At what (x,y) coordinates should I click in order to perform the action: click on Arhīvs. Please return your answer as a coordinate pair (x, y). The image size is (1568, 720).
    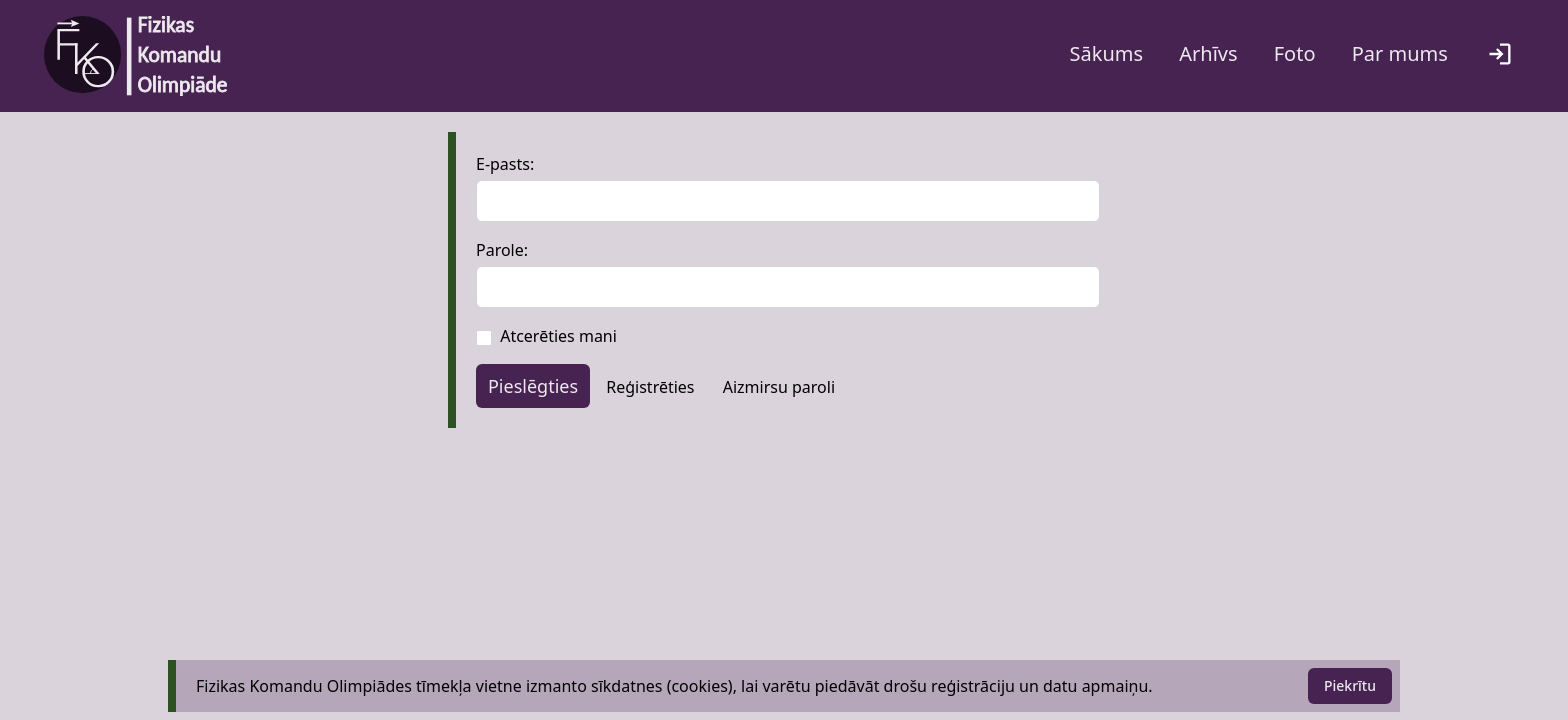
    Looking at the image, I should click on (1208, 53).